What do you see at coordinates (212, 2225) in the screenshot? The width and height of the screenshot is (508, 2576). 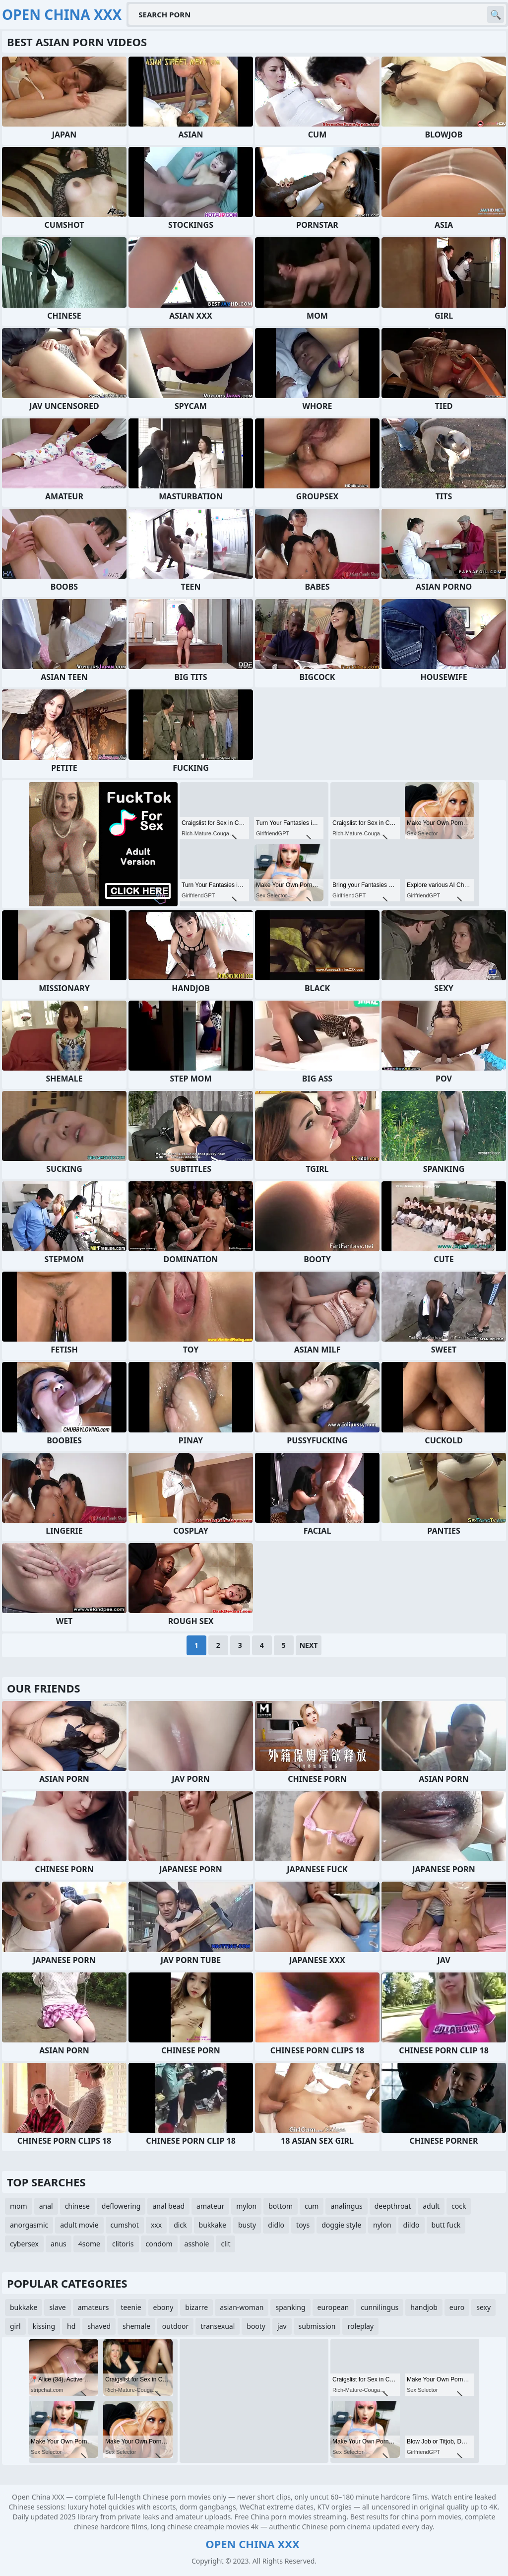 I see `bukkake` at bounding box center [212, 2225].